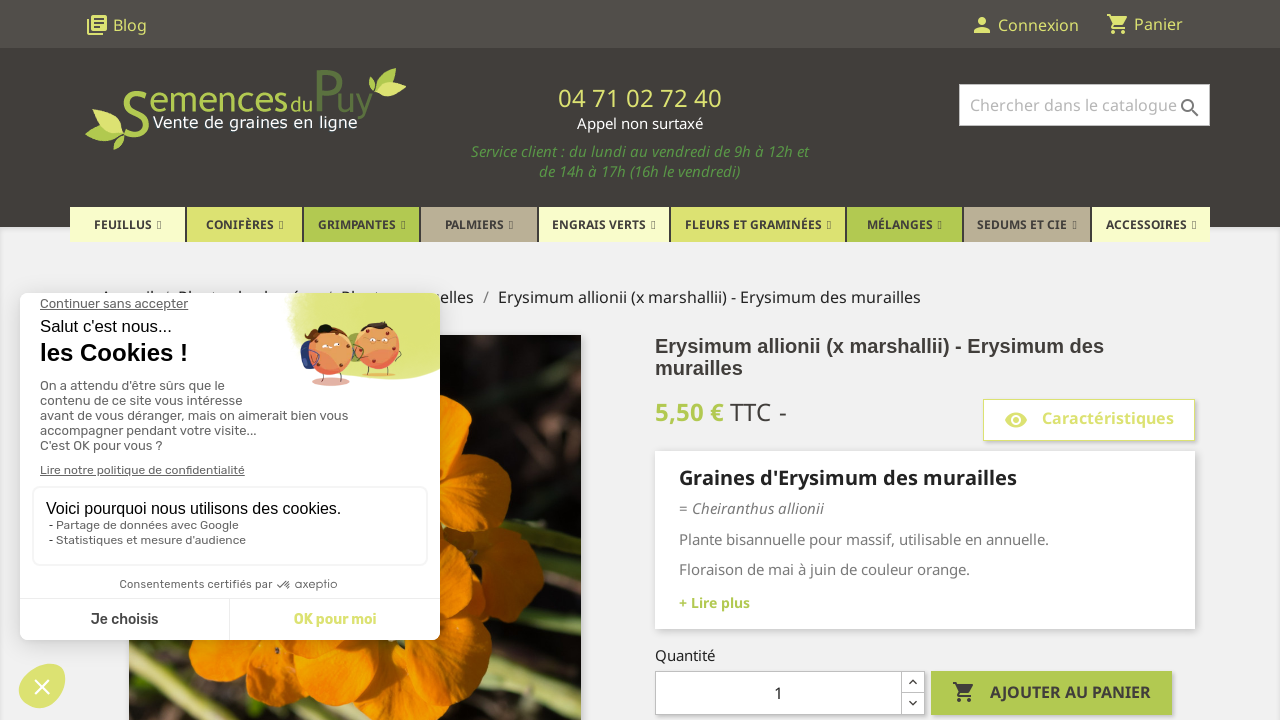  I want to click on [Quantité], so click(778, 693).